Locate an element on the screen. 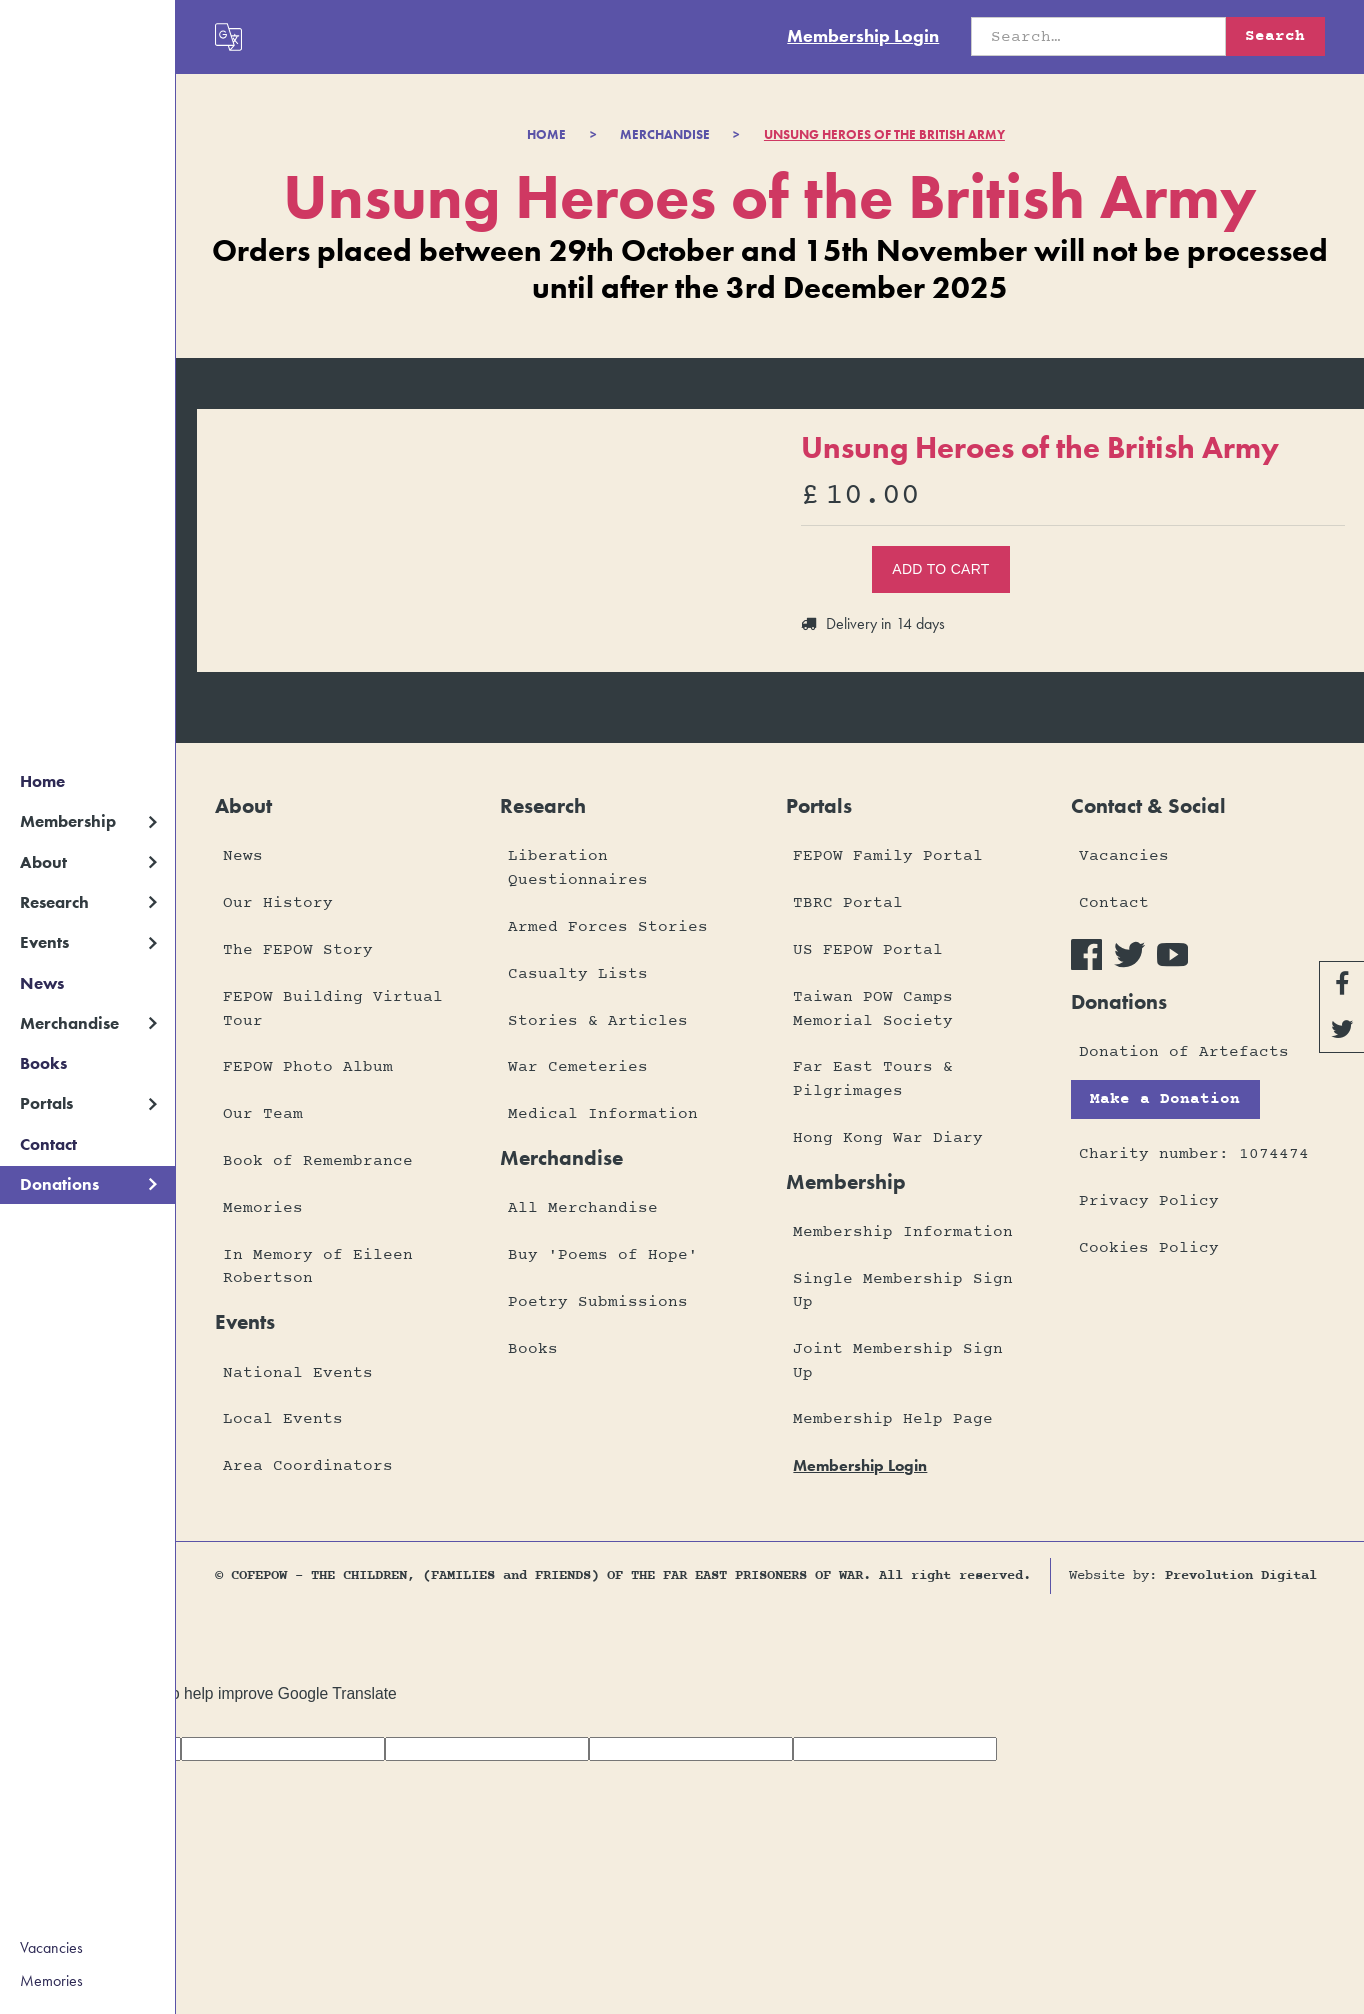  Books is located at coordinates (43, 1063).